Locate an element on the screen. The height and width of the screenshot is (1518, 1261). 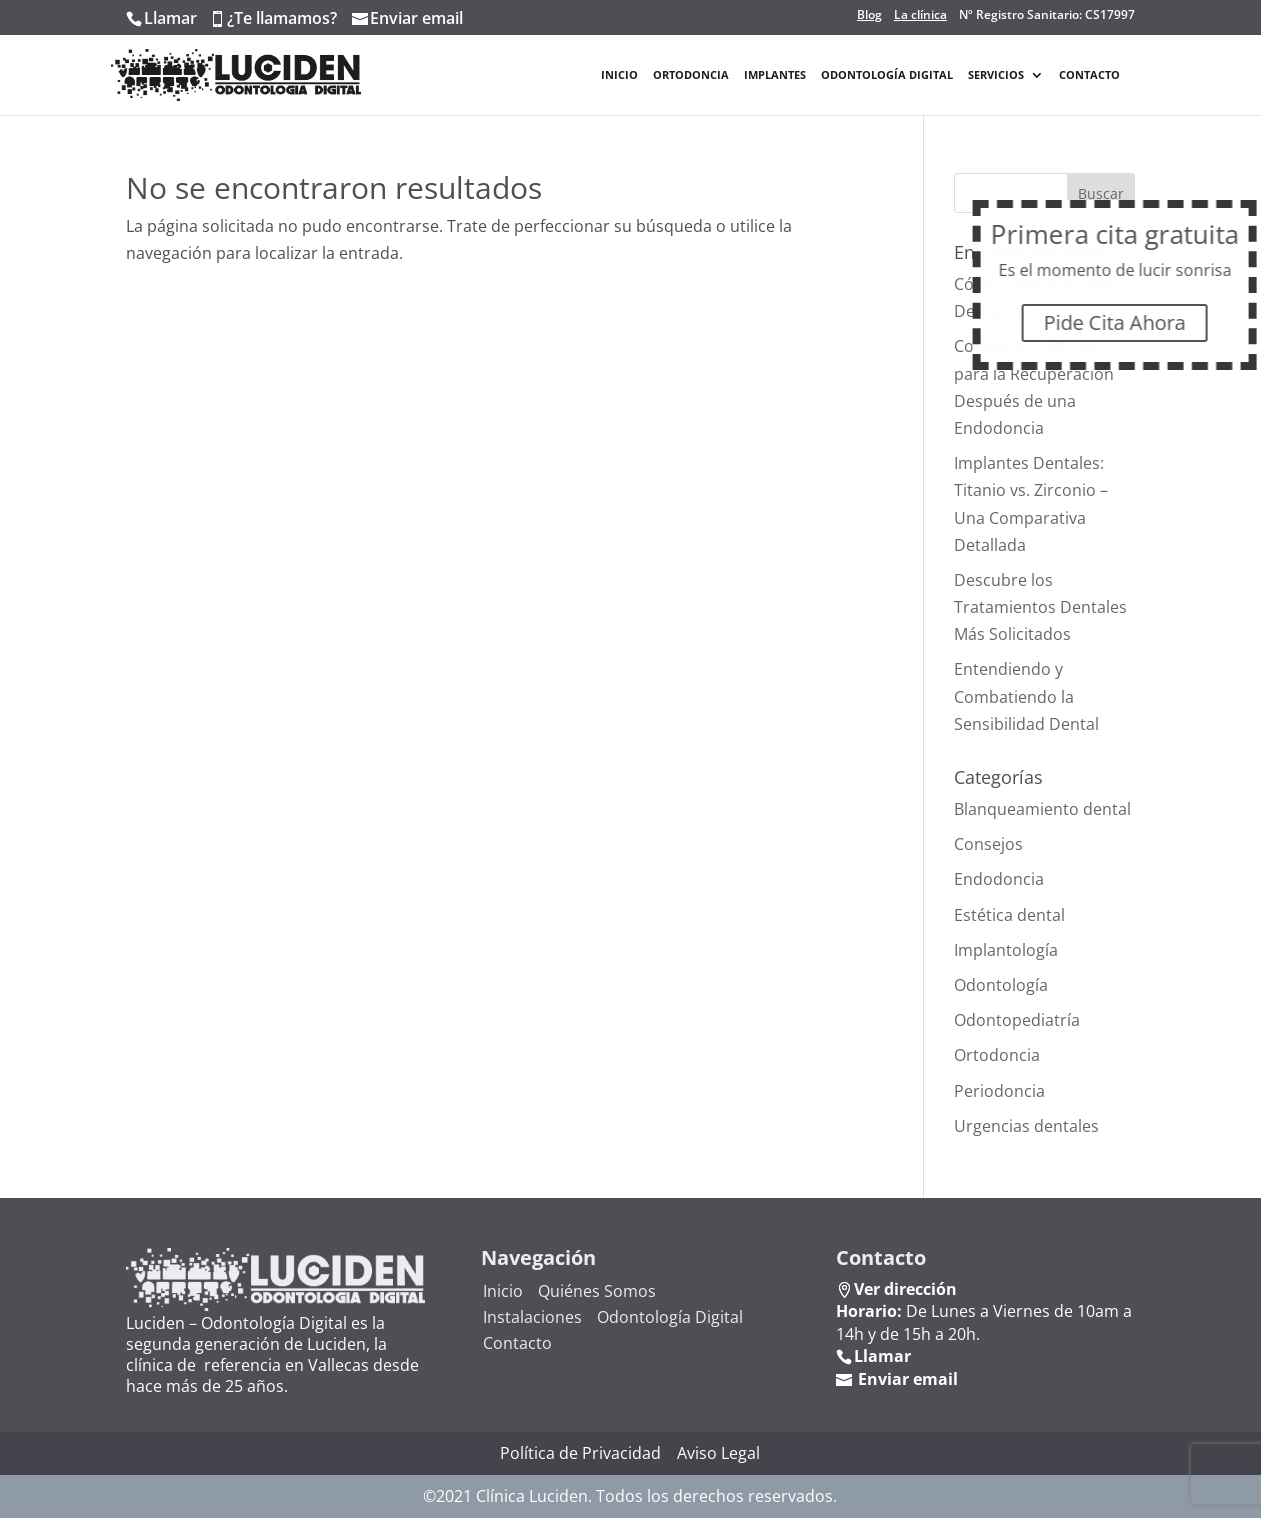
Ver dirección is located at coordinates (905, 1289).